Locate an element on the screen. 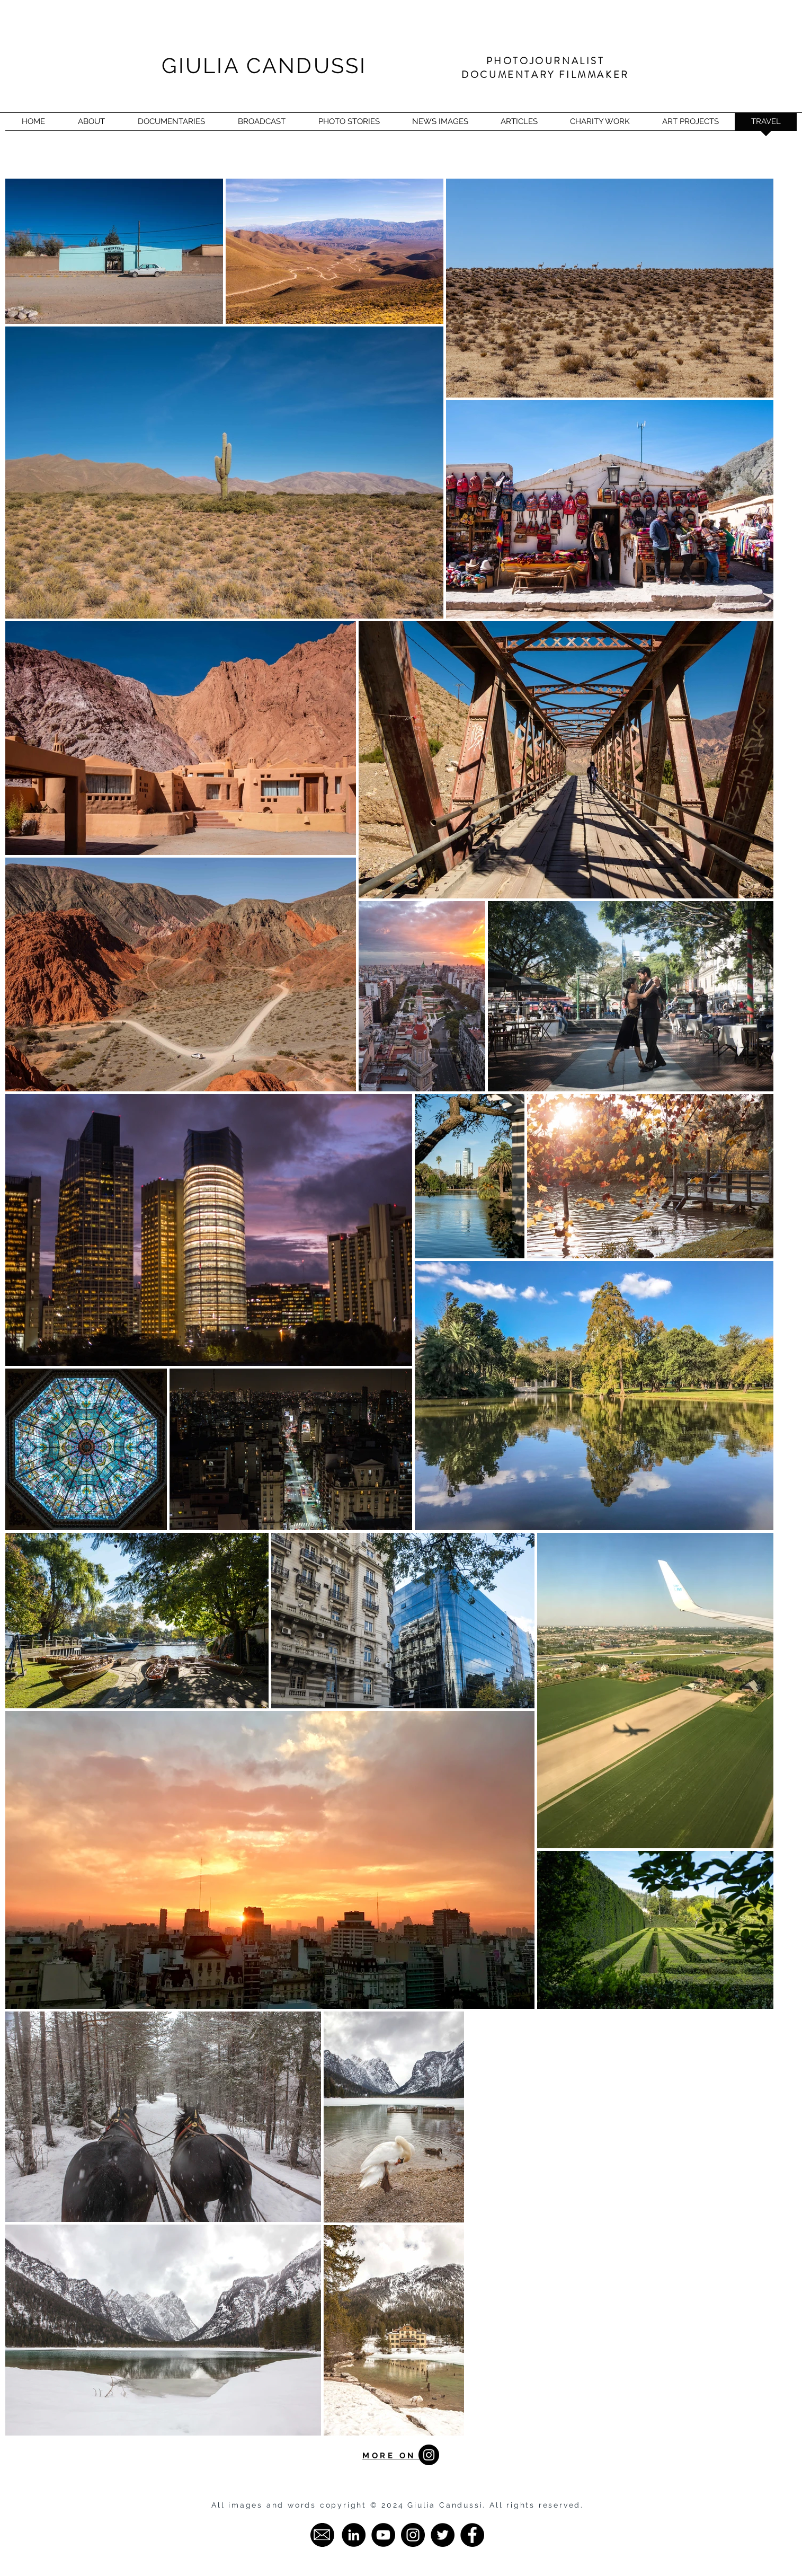 Image resolution: width=802 pixels, height=2576 pixels. [Facebook - Giulia Candussi] is located at coordinates (472, 2535).